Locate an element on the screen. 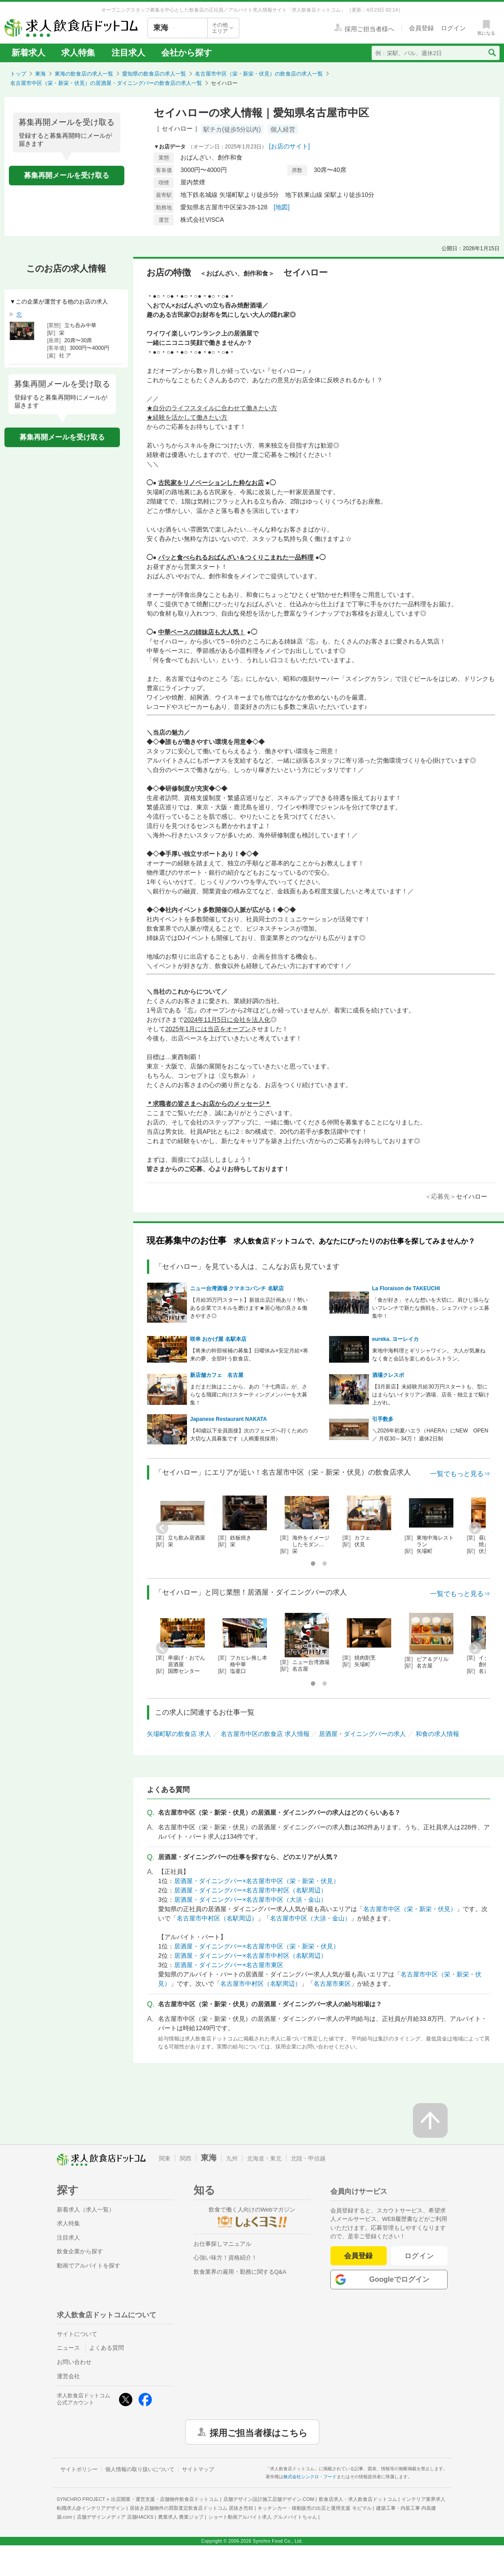 Image resolution: width=504 pixels, height=2576 pixels. トップ is located at coordinates (18, 74).